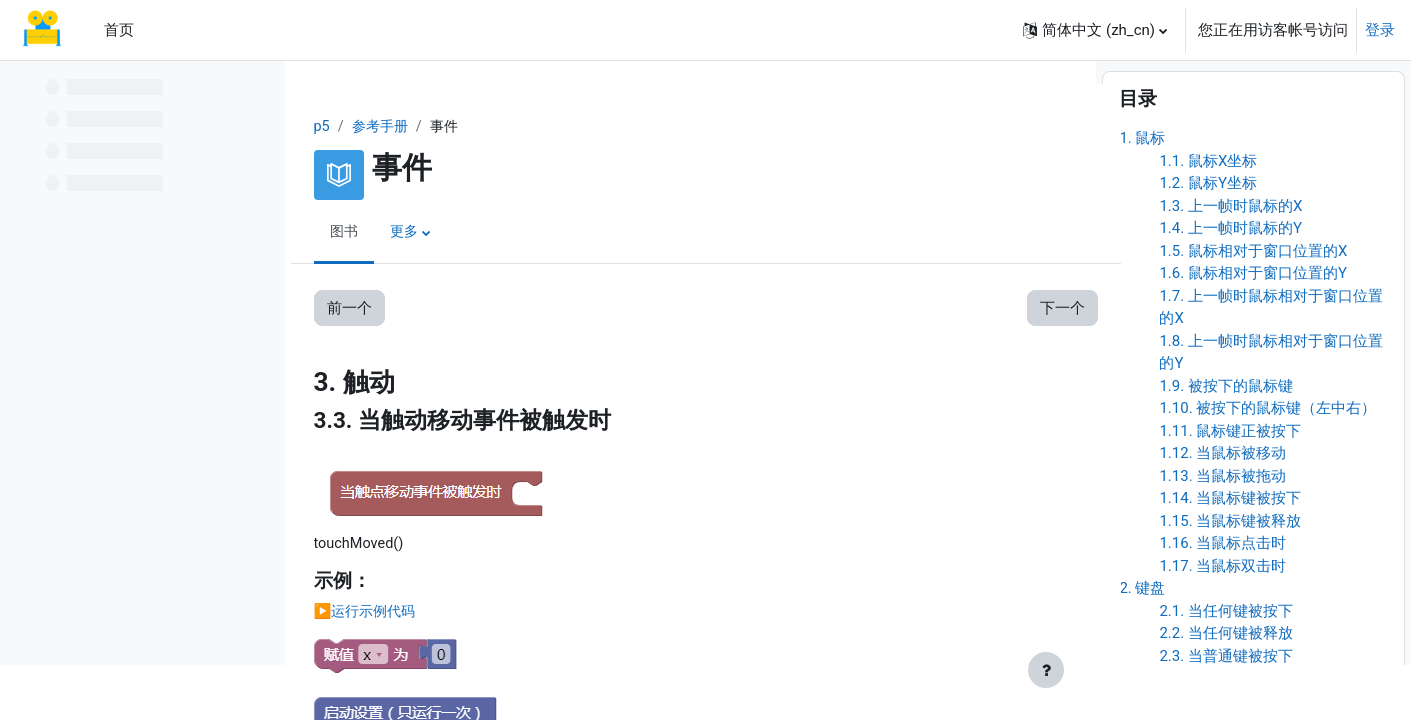 This screenshot has height=720, width=1411. What do you see at coordinates (359, 309) in the screenshot?
I see `前一个` at bounding box center [359, 309].